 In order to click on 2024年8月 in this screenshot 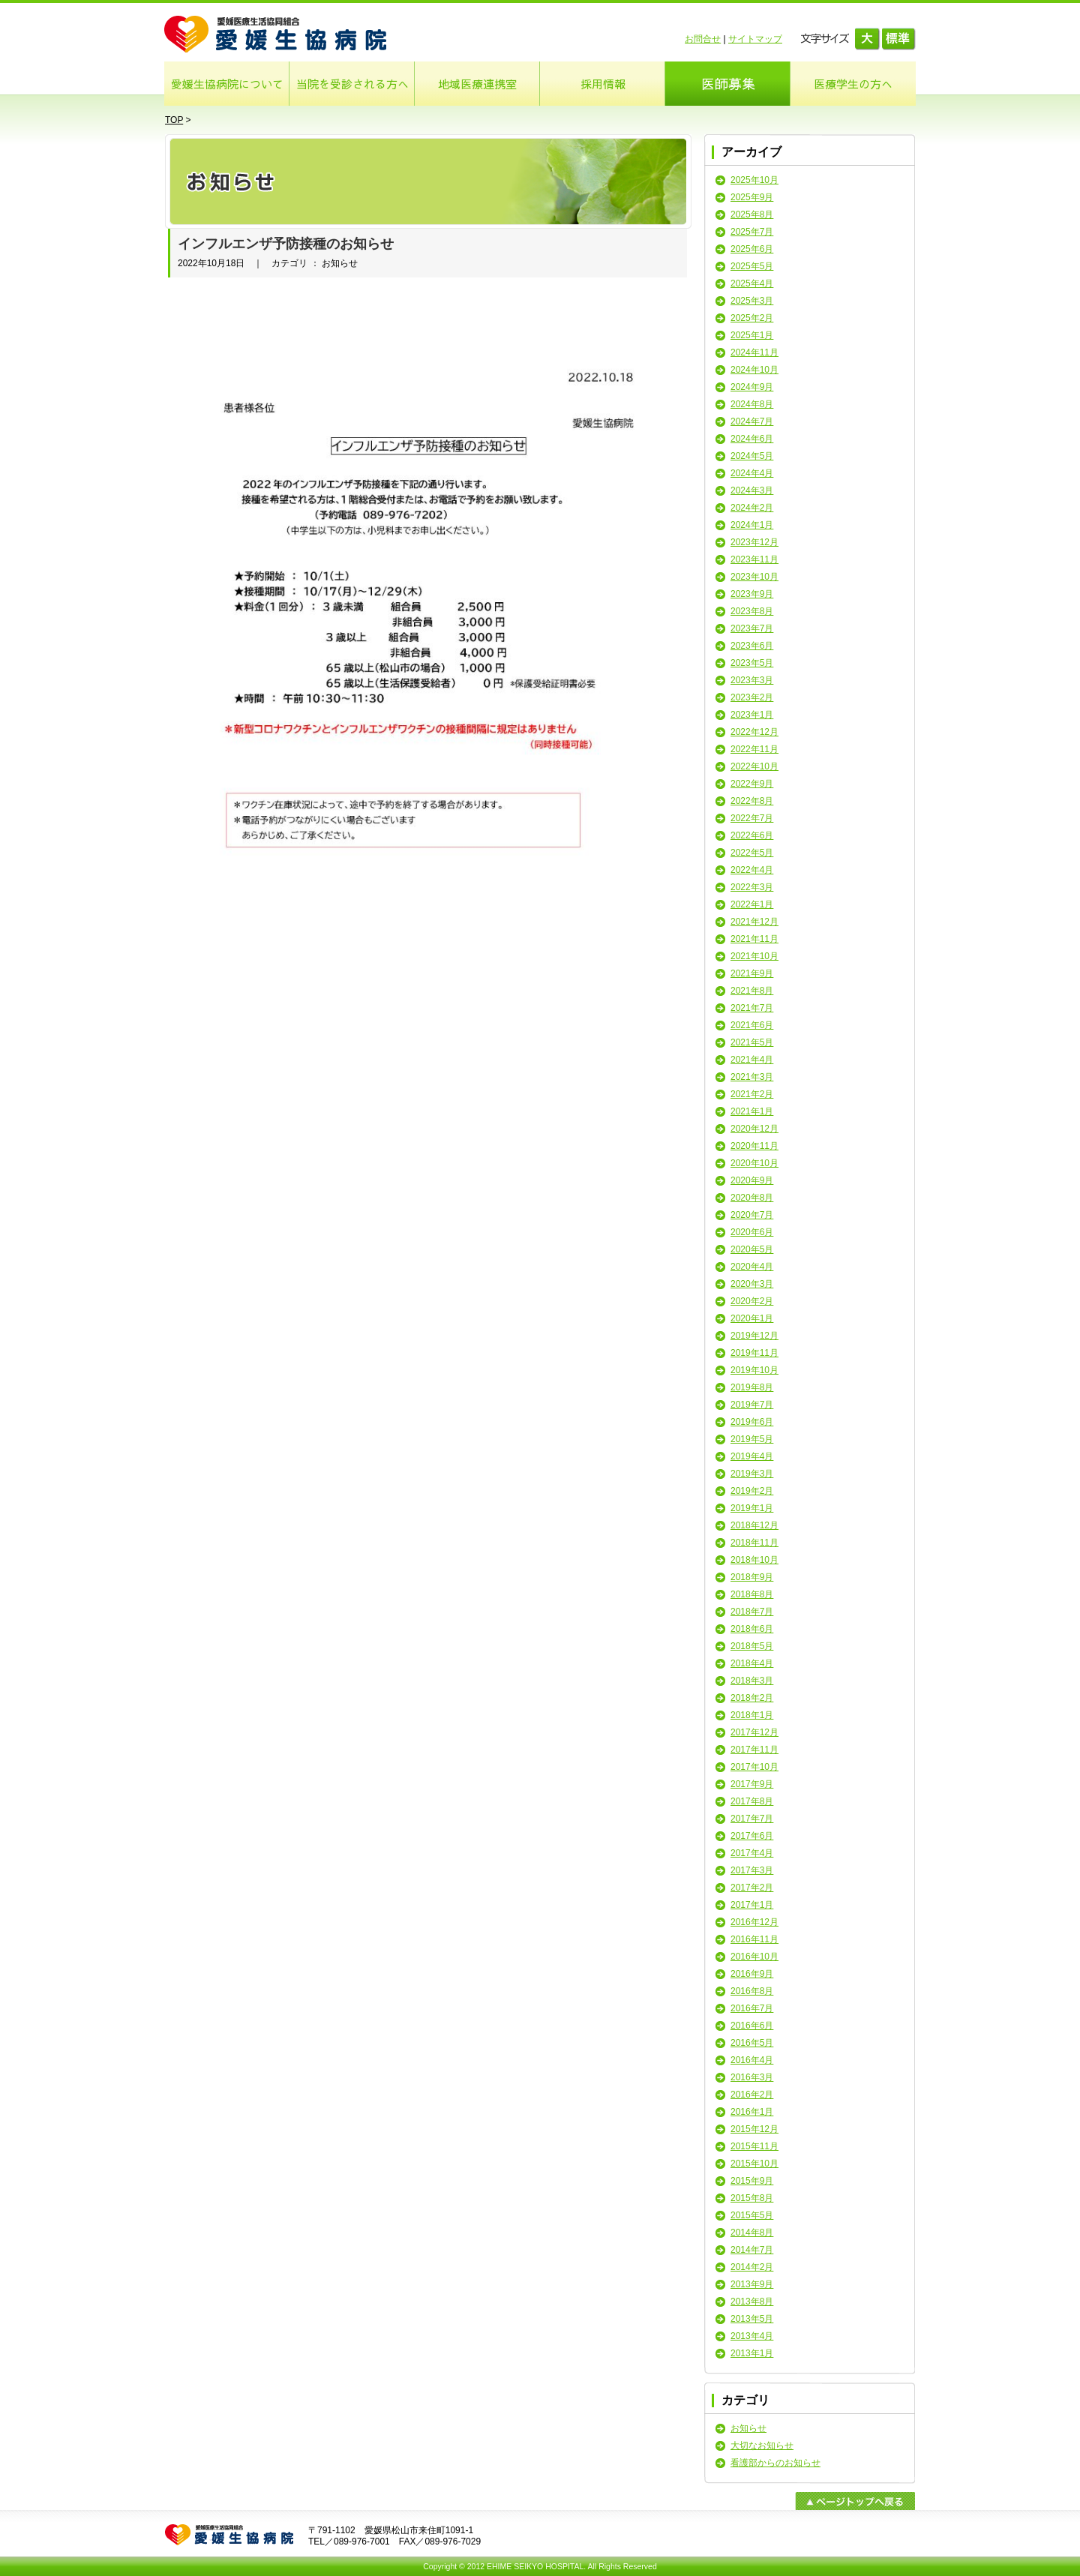, I will do `click(751, 404)`.